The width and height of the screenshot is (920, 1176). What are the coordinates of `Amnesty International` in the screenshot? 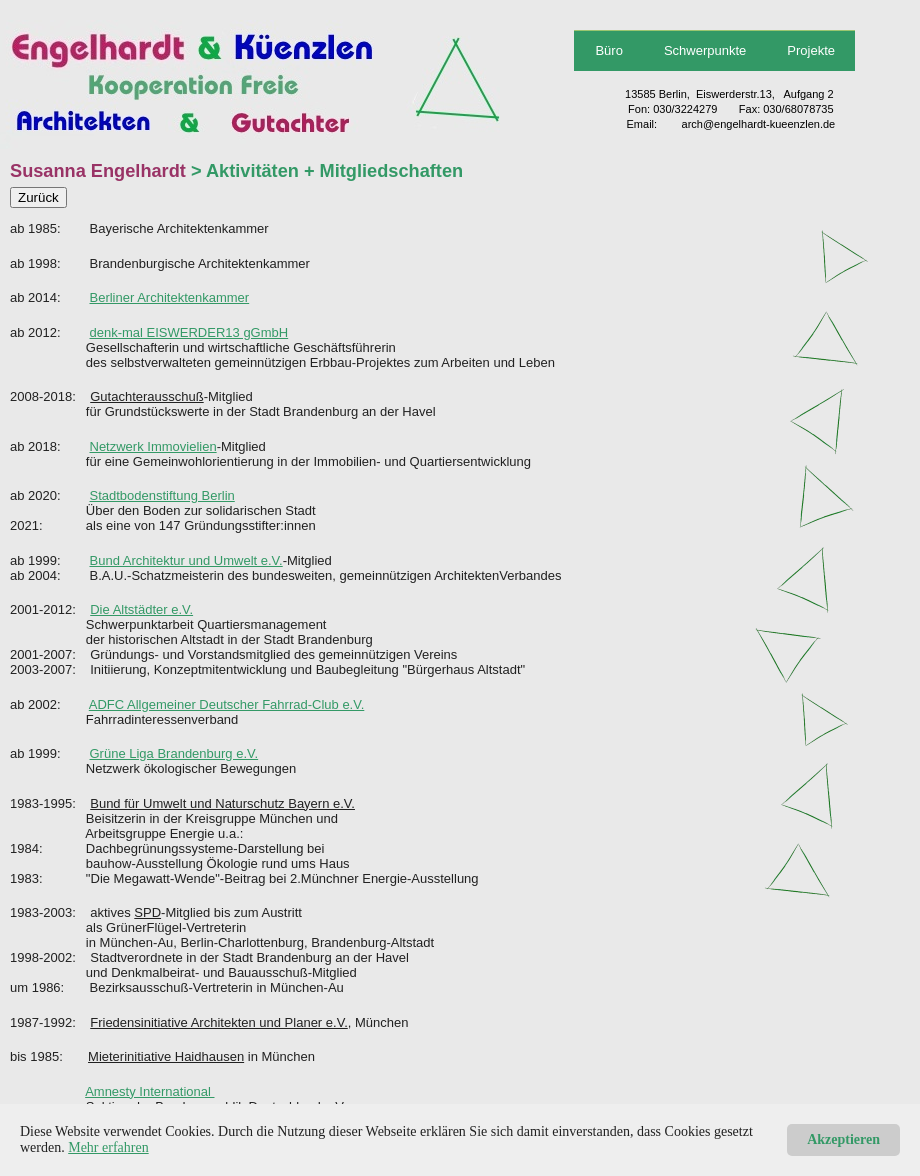 It's located at (149, 1091).